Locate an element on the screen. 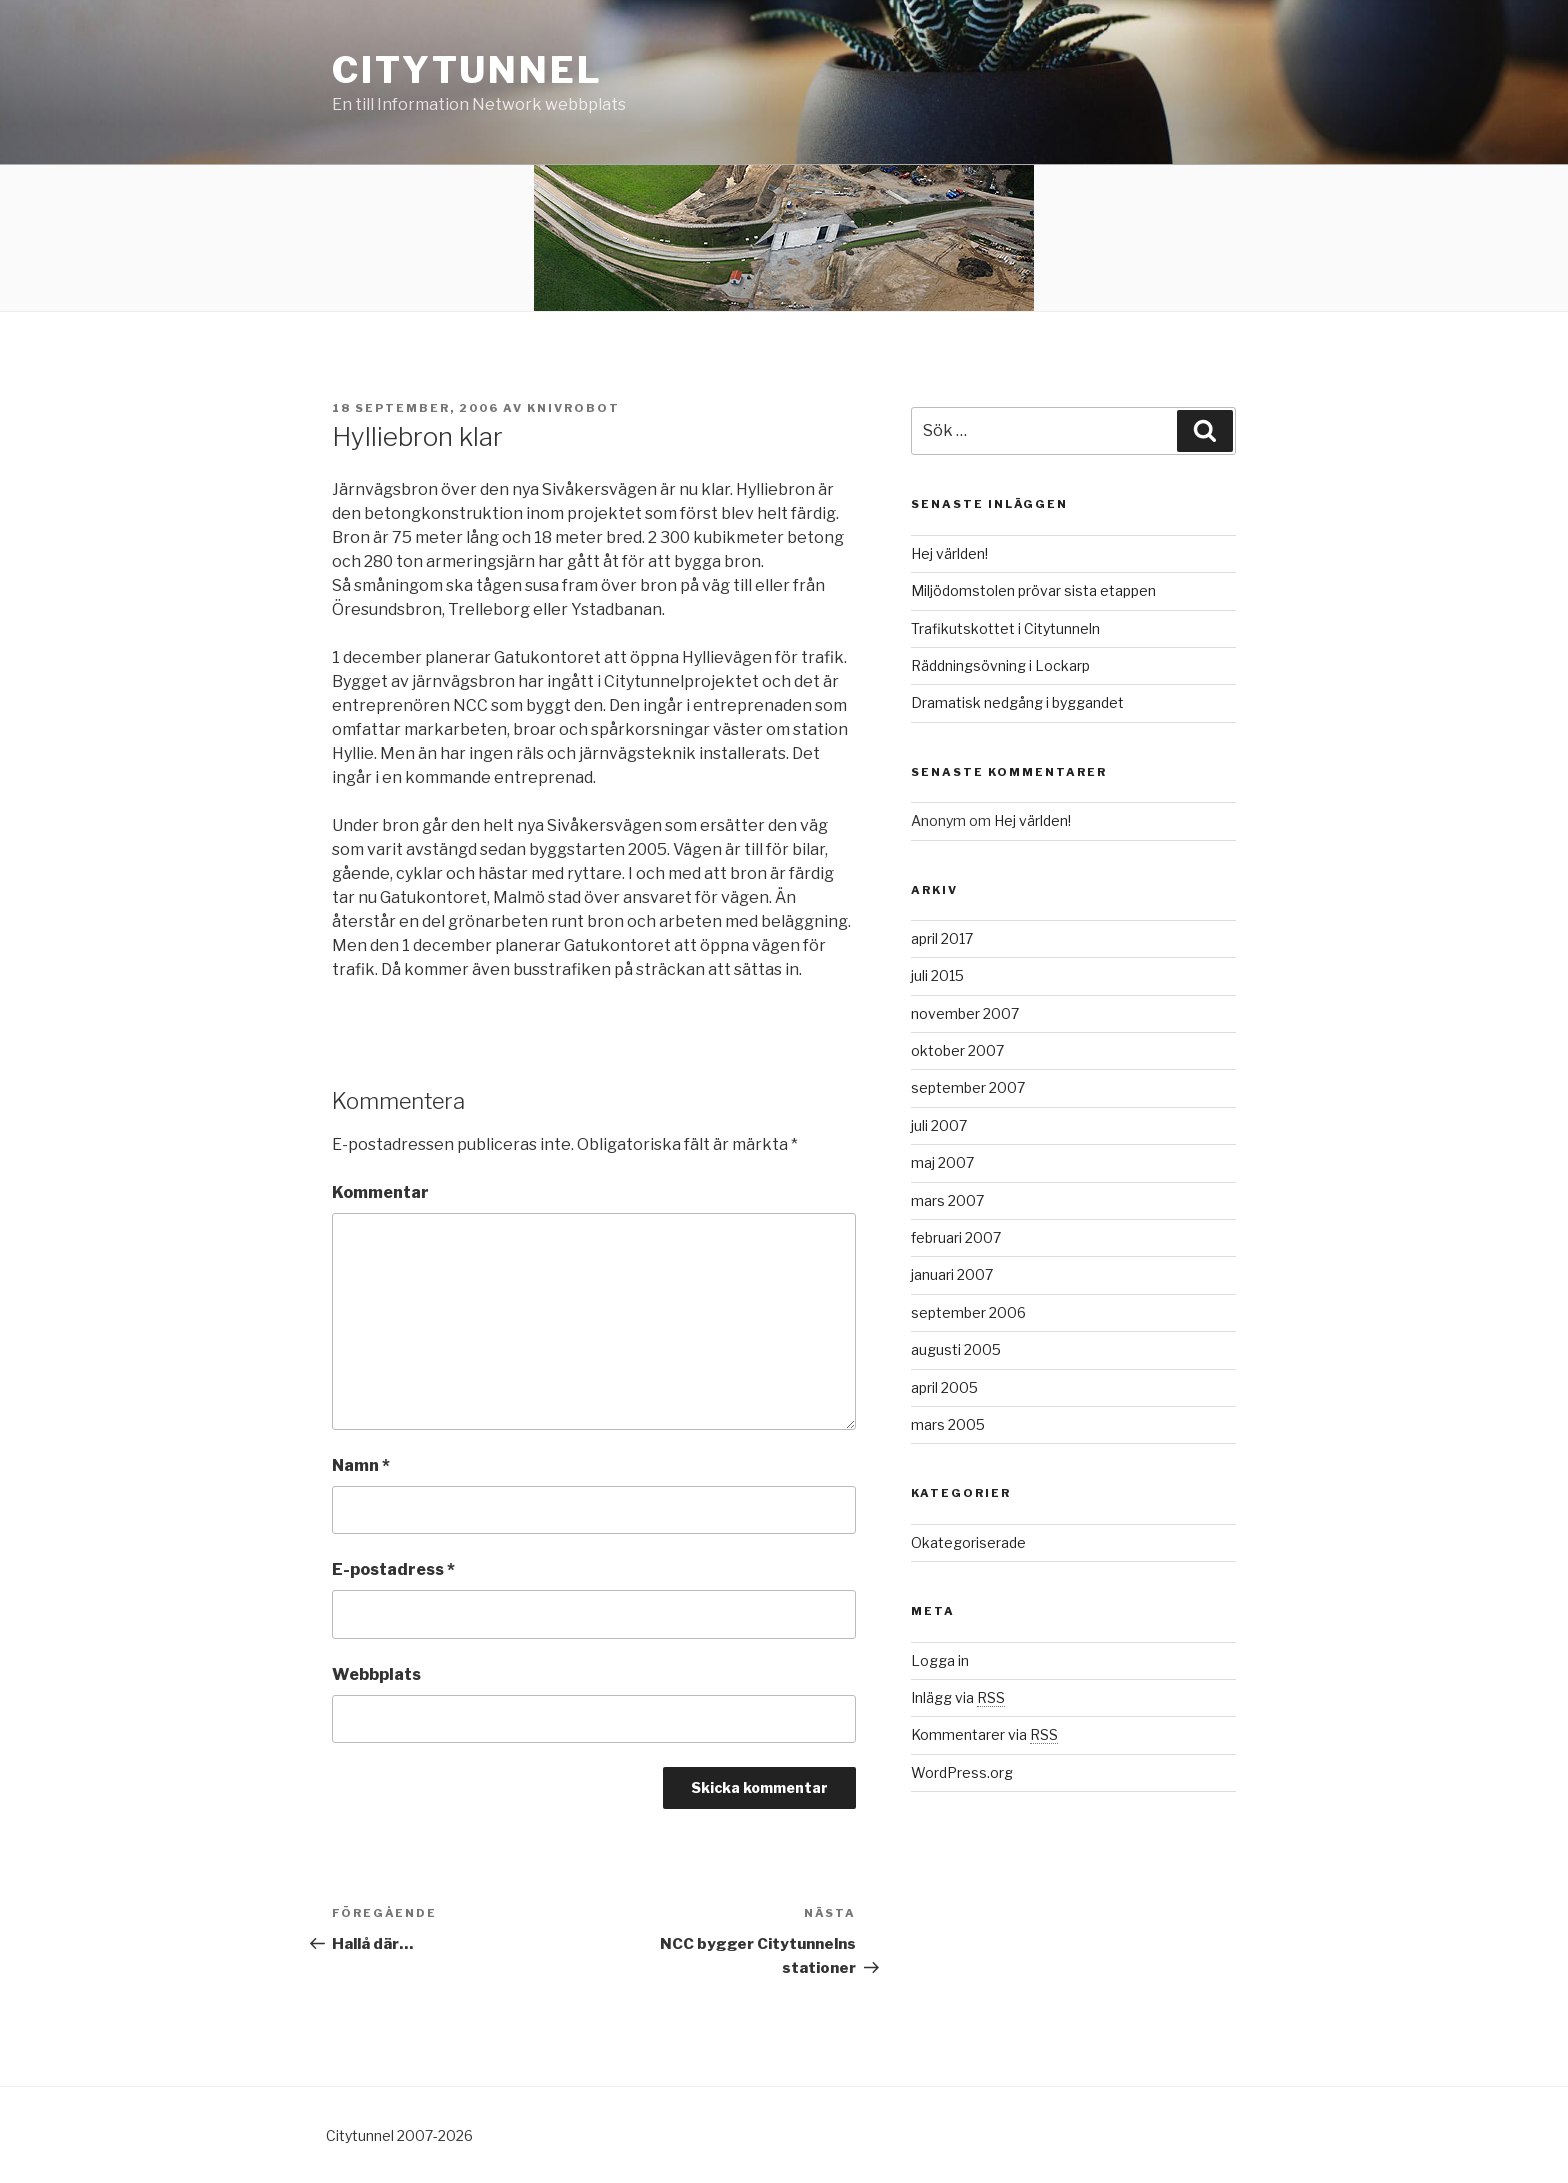 This screenshot has height=2183, width=1568. E-postadress is located at coordinates (393, 1569).